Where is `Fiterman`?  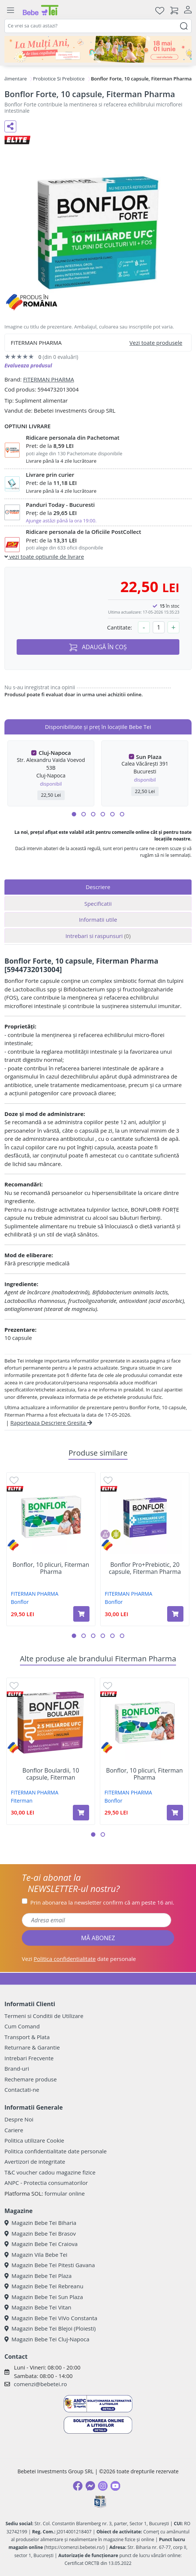
Fiterman is located at coordinates (22, 1800).